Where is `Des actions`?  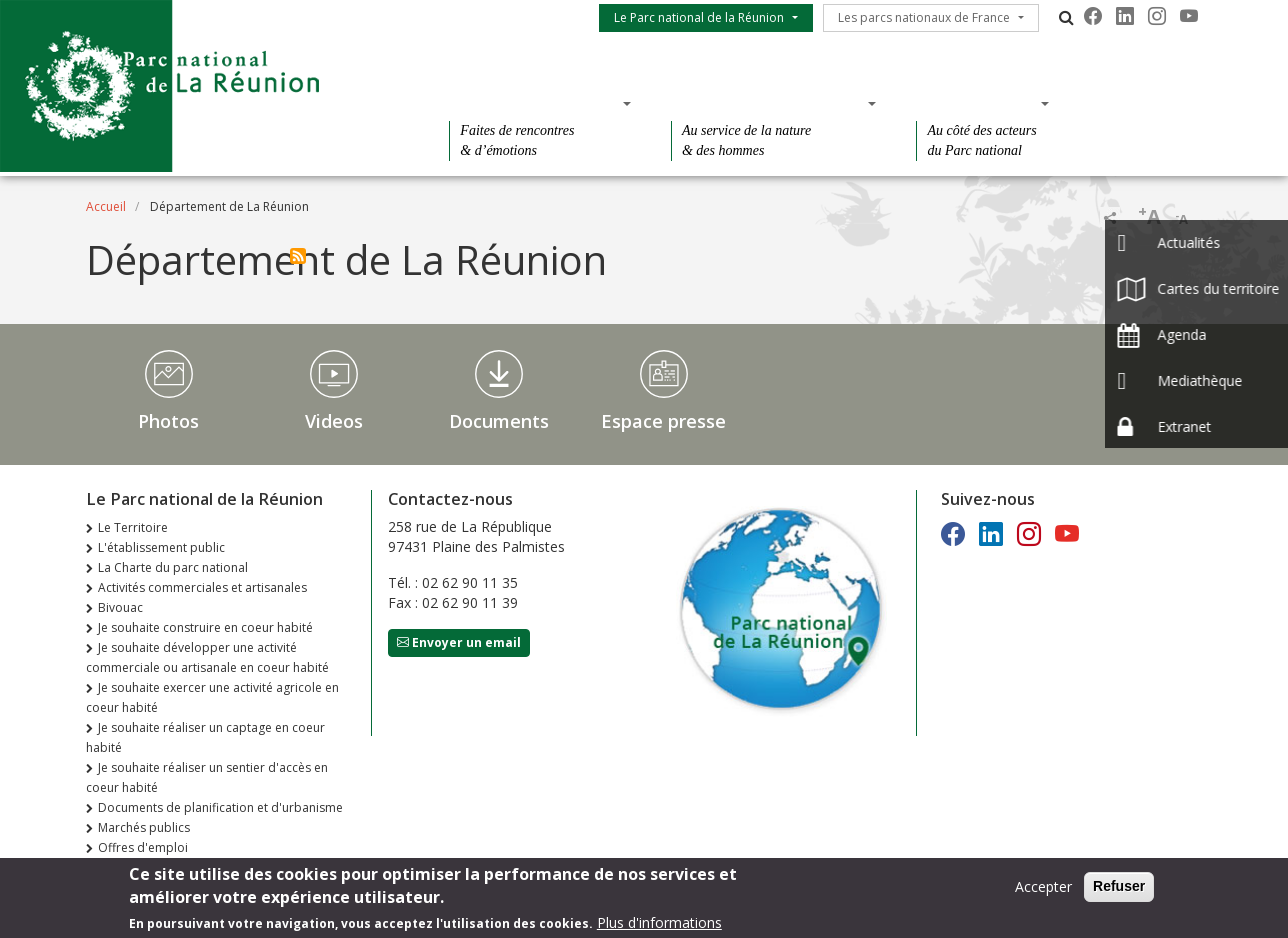
Des actions is located at coordinates (976, 103).